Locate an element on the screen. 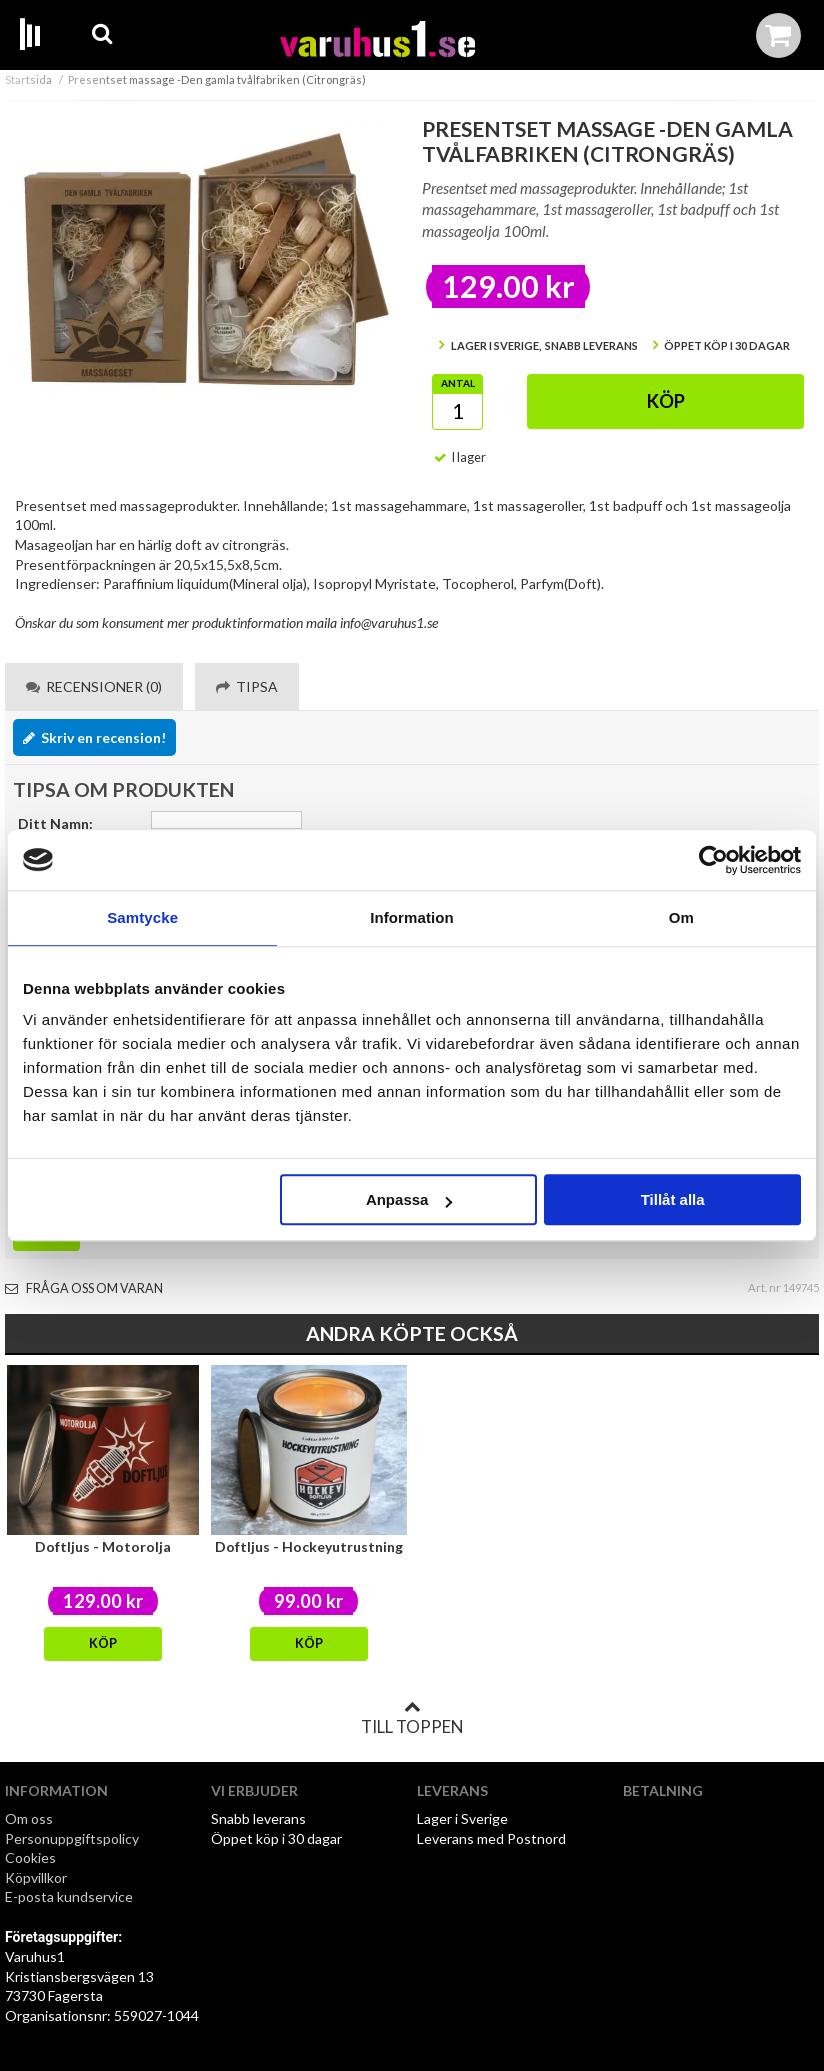 The height and width of the screenshot is (2071, 824). Startsida is located at coordinates (28, 79).